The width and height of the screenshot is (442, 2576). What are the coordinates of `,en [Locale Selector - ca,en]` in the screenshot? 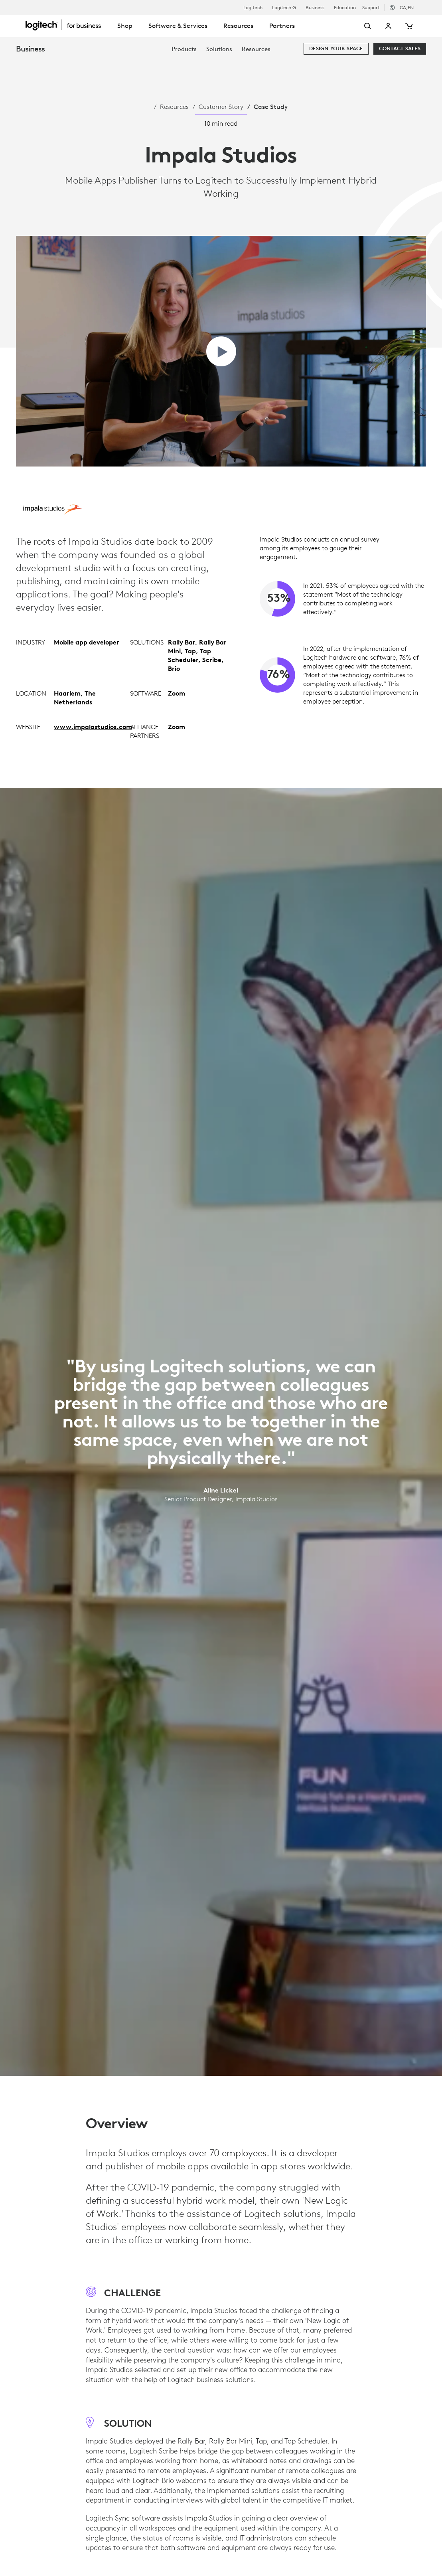 It's located at (407, 7).